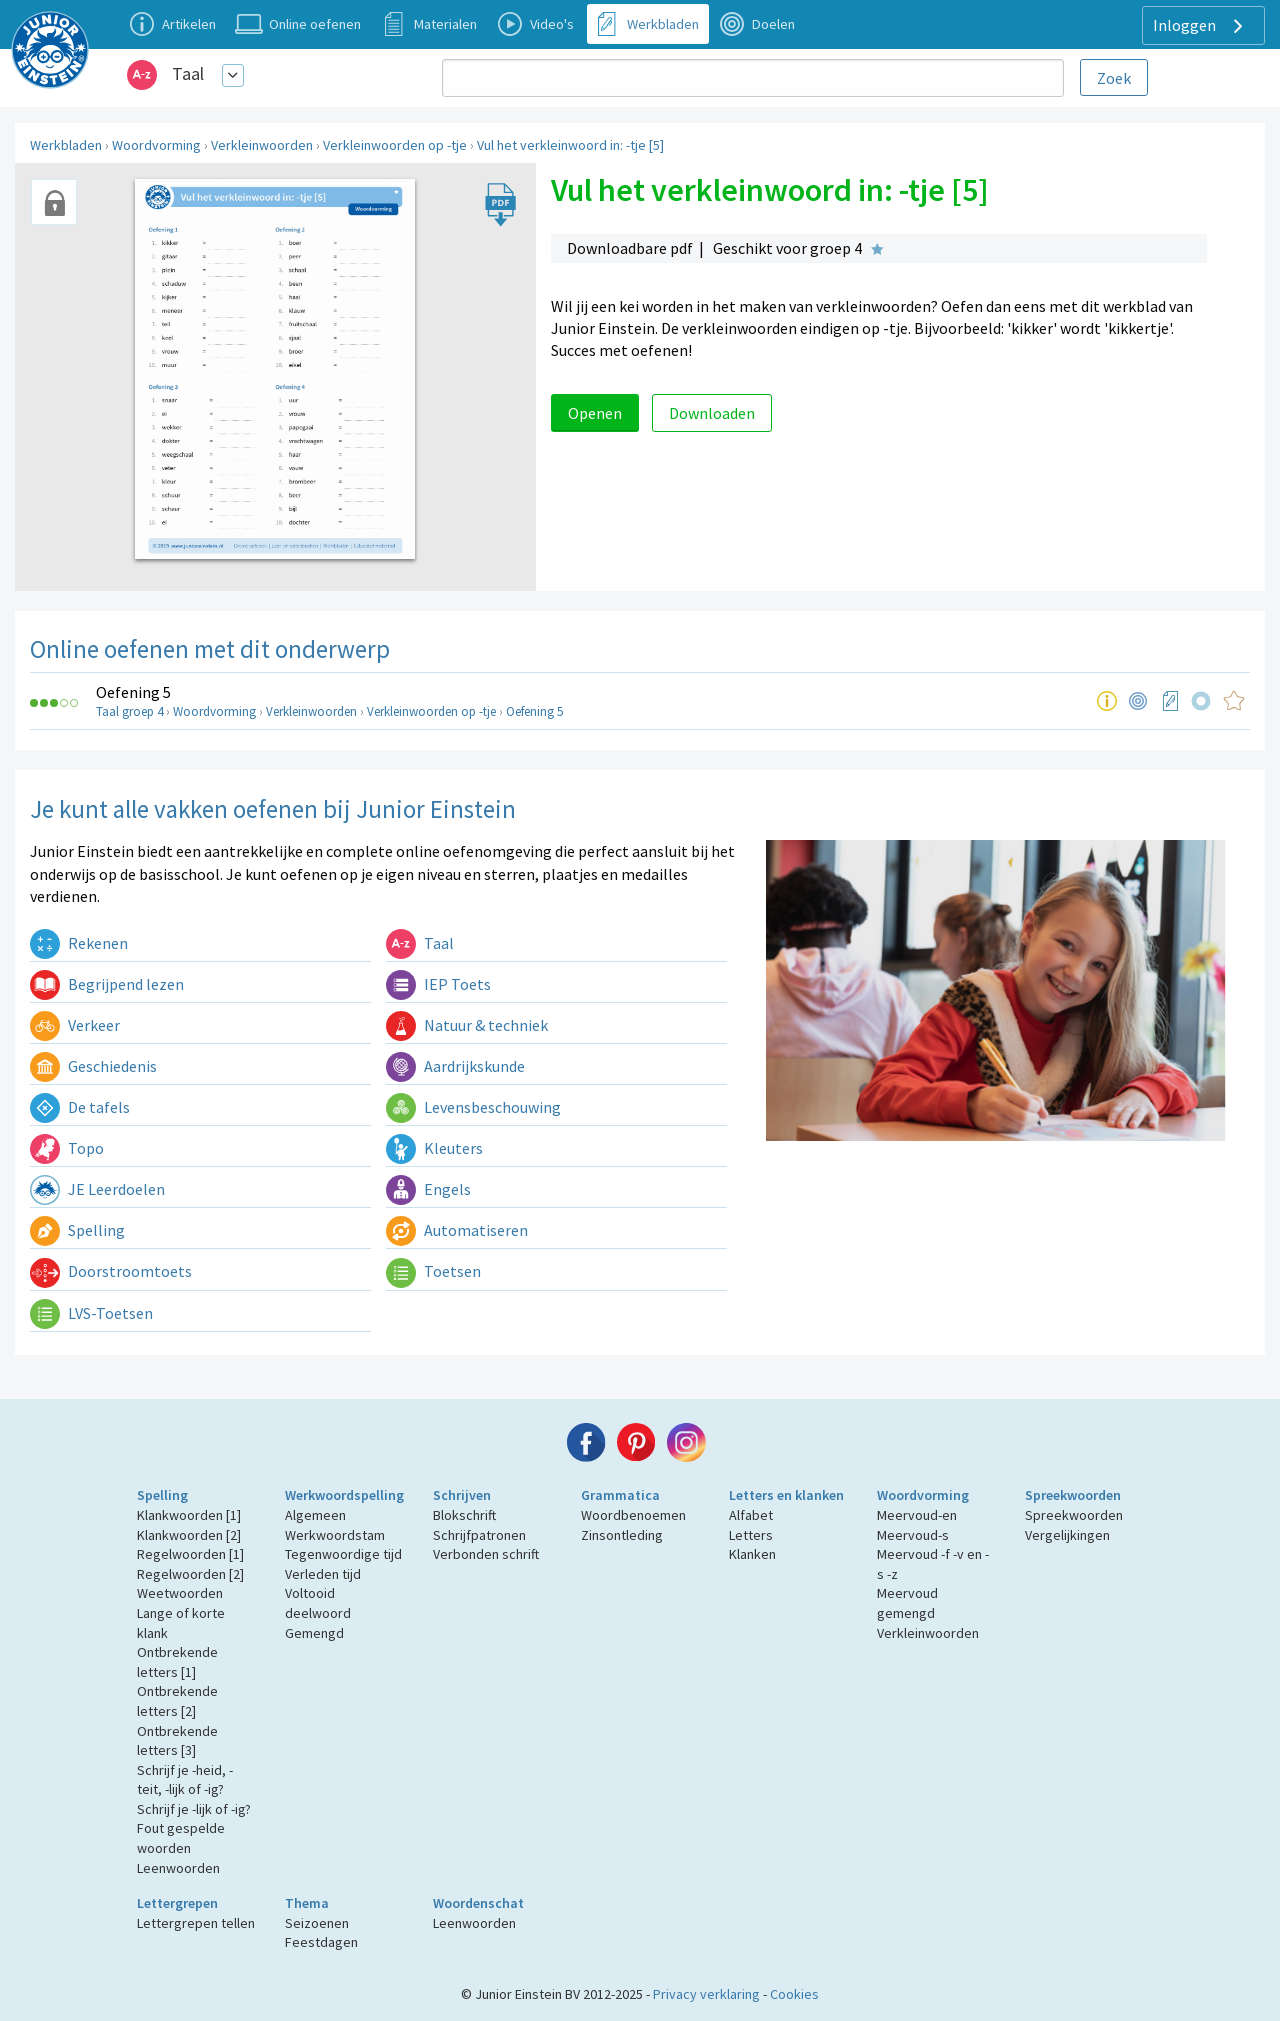  What do you see at coordinates (486, 1554) in the screenshot?
I see `Verbonden schrift` at bounding box center [486, 1554].